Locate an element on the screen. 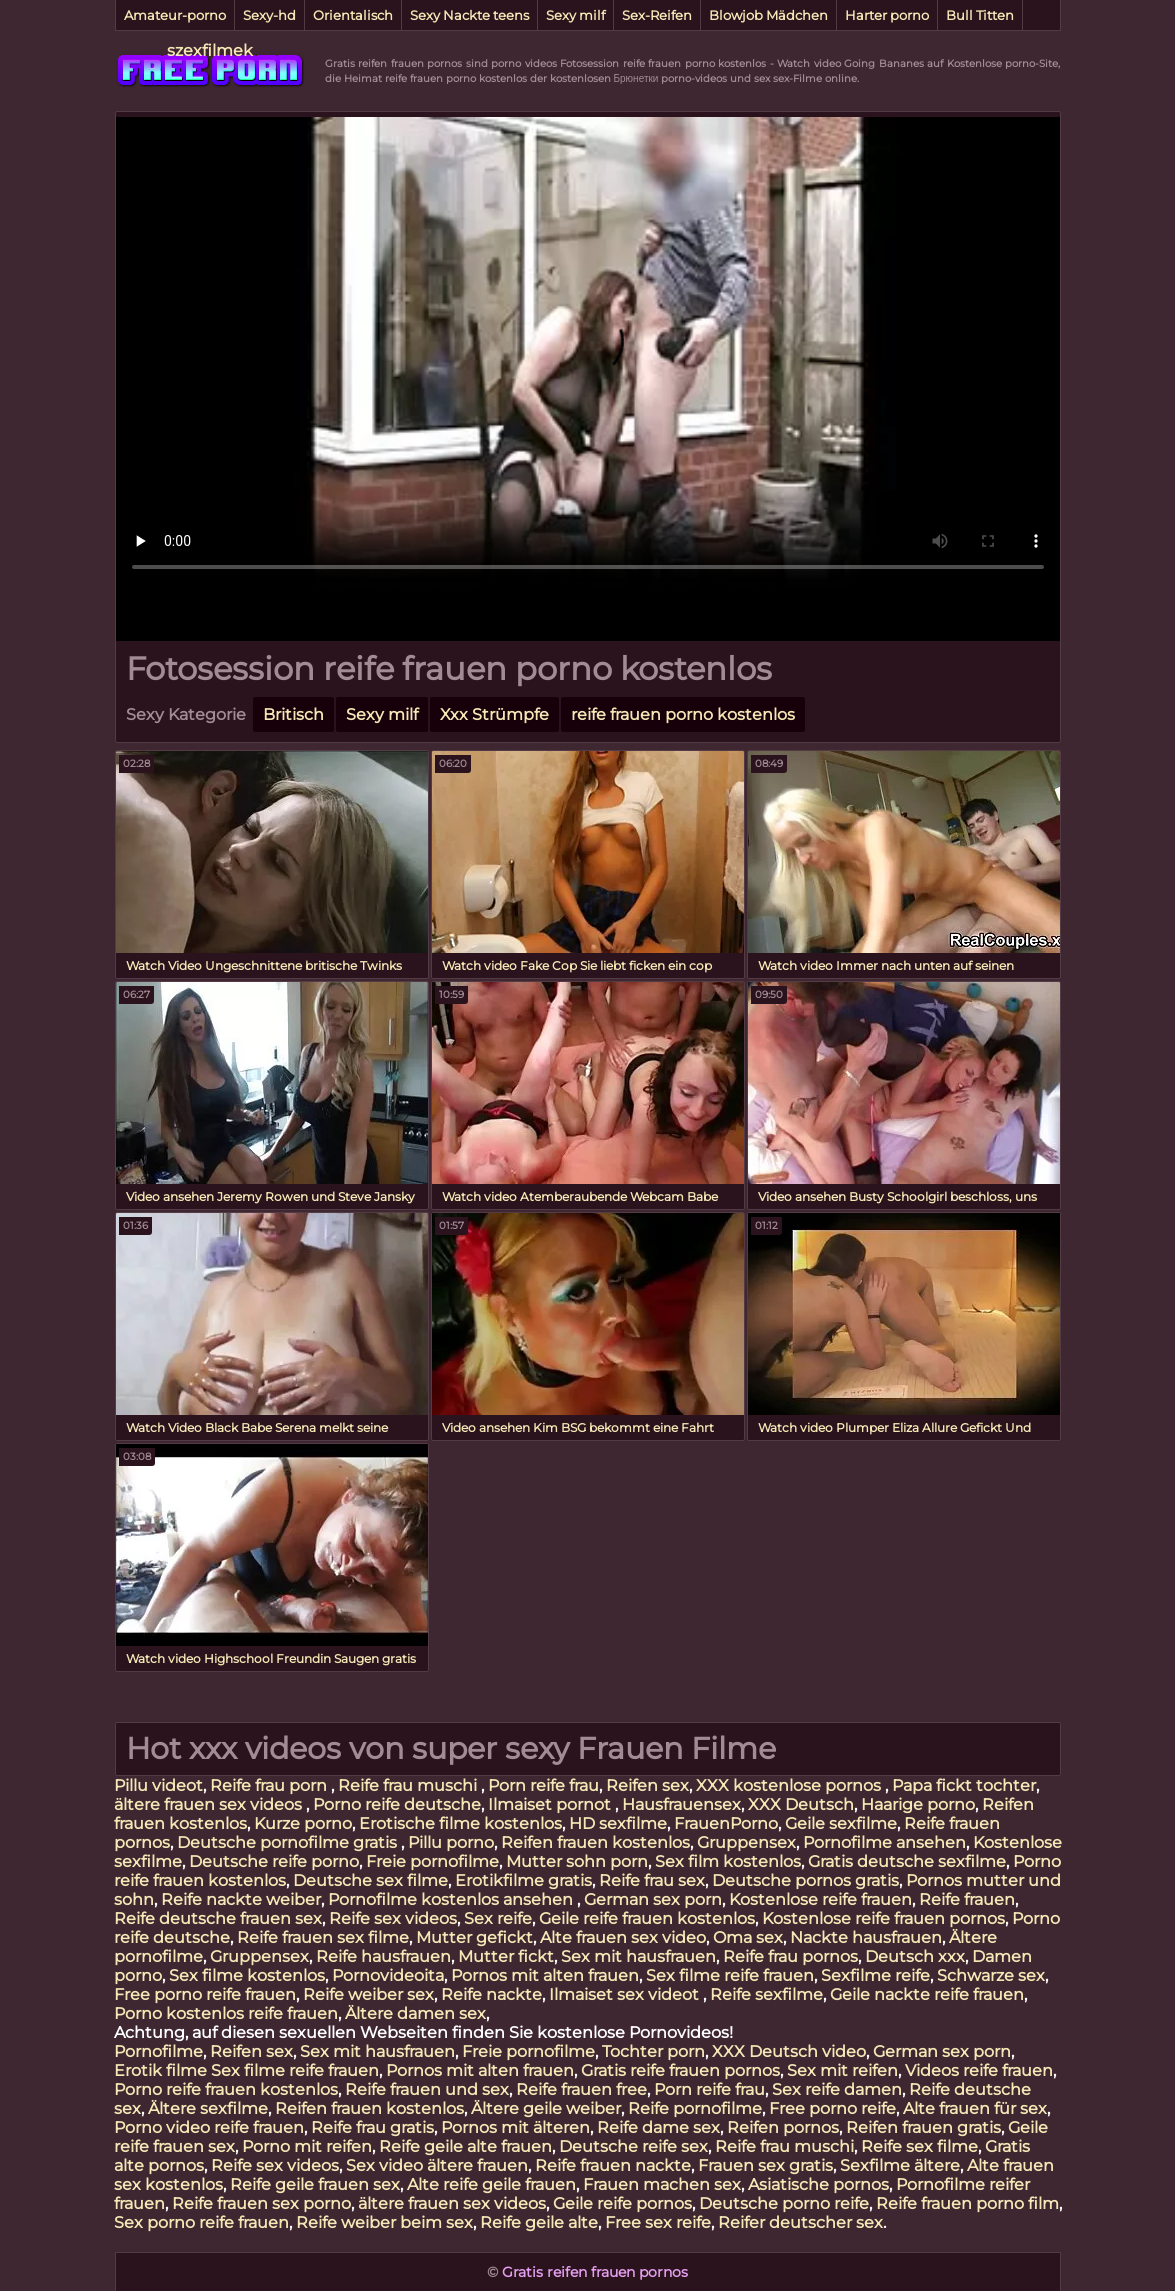 The image size is (1175, 2291). Reife geile frauen sex is located at coordinates (315, 2184).